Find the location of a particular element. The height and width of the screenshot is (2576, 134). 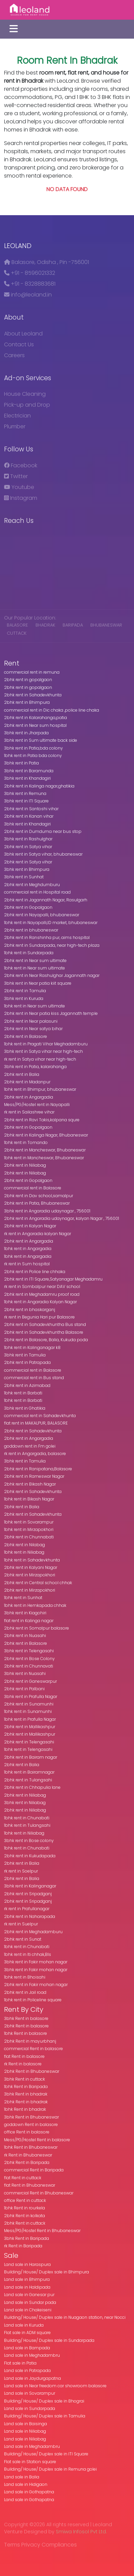

rk Rent in balasore is located at coordinates (23, 2064).